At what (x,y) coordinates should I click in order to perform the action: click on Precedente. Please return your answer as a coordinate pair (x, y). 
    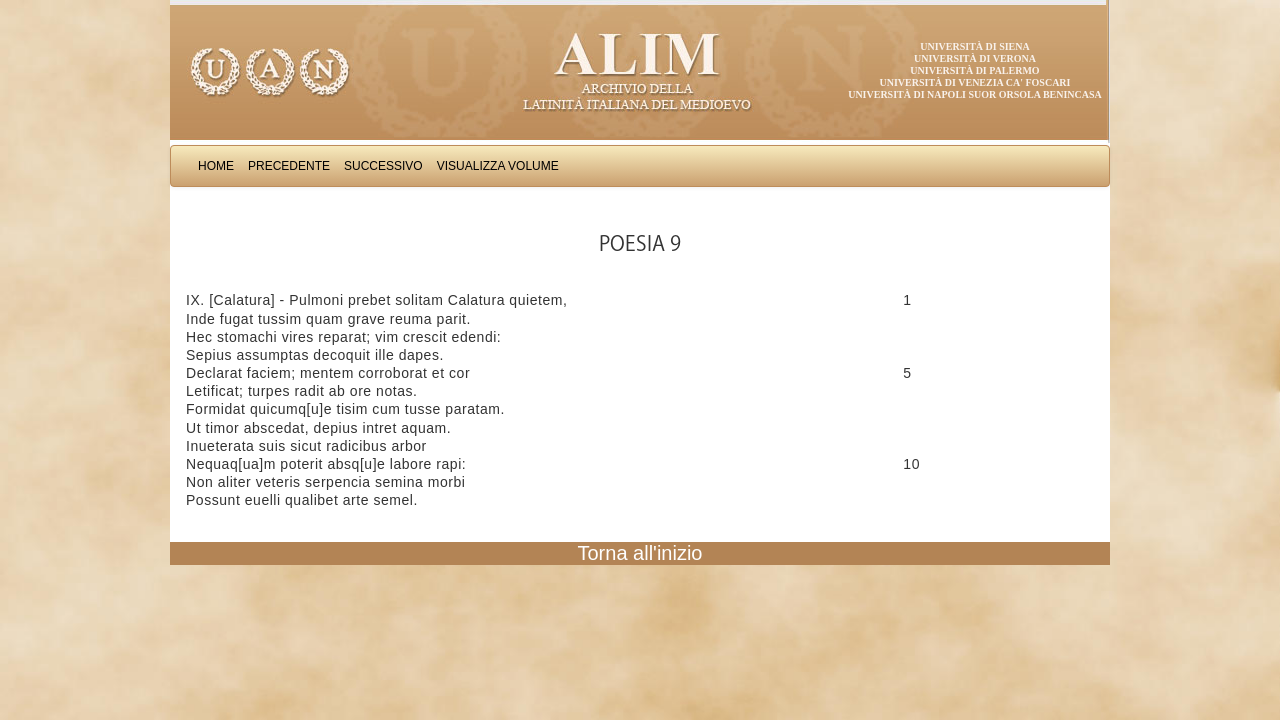
    Looking at the image, I should click on (289, 166).